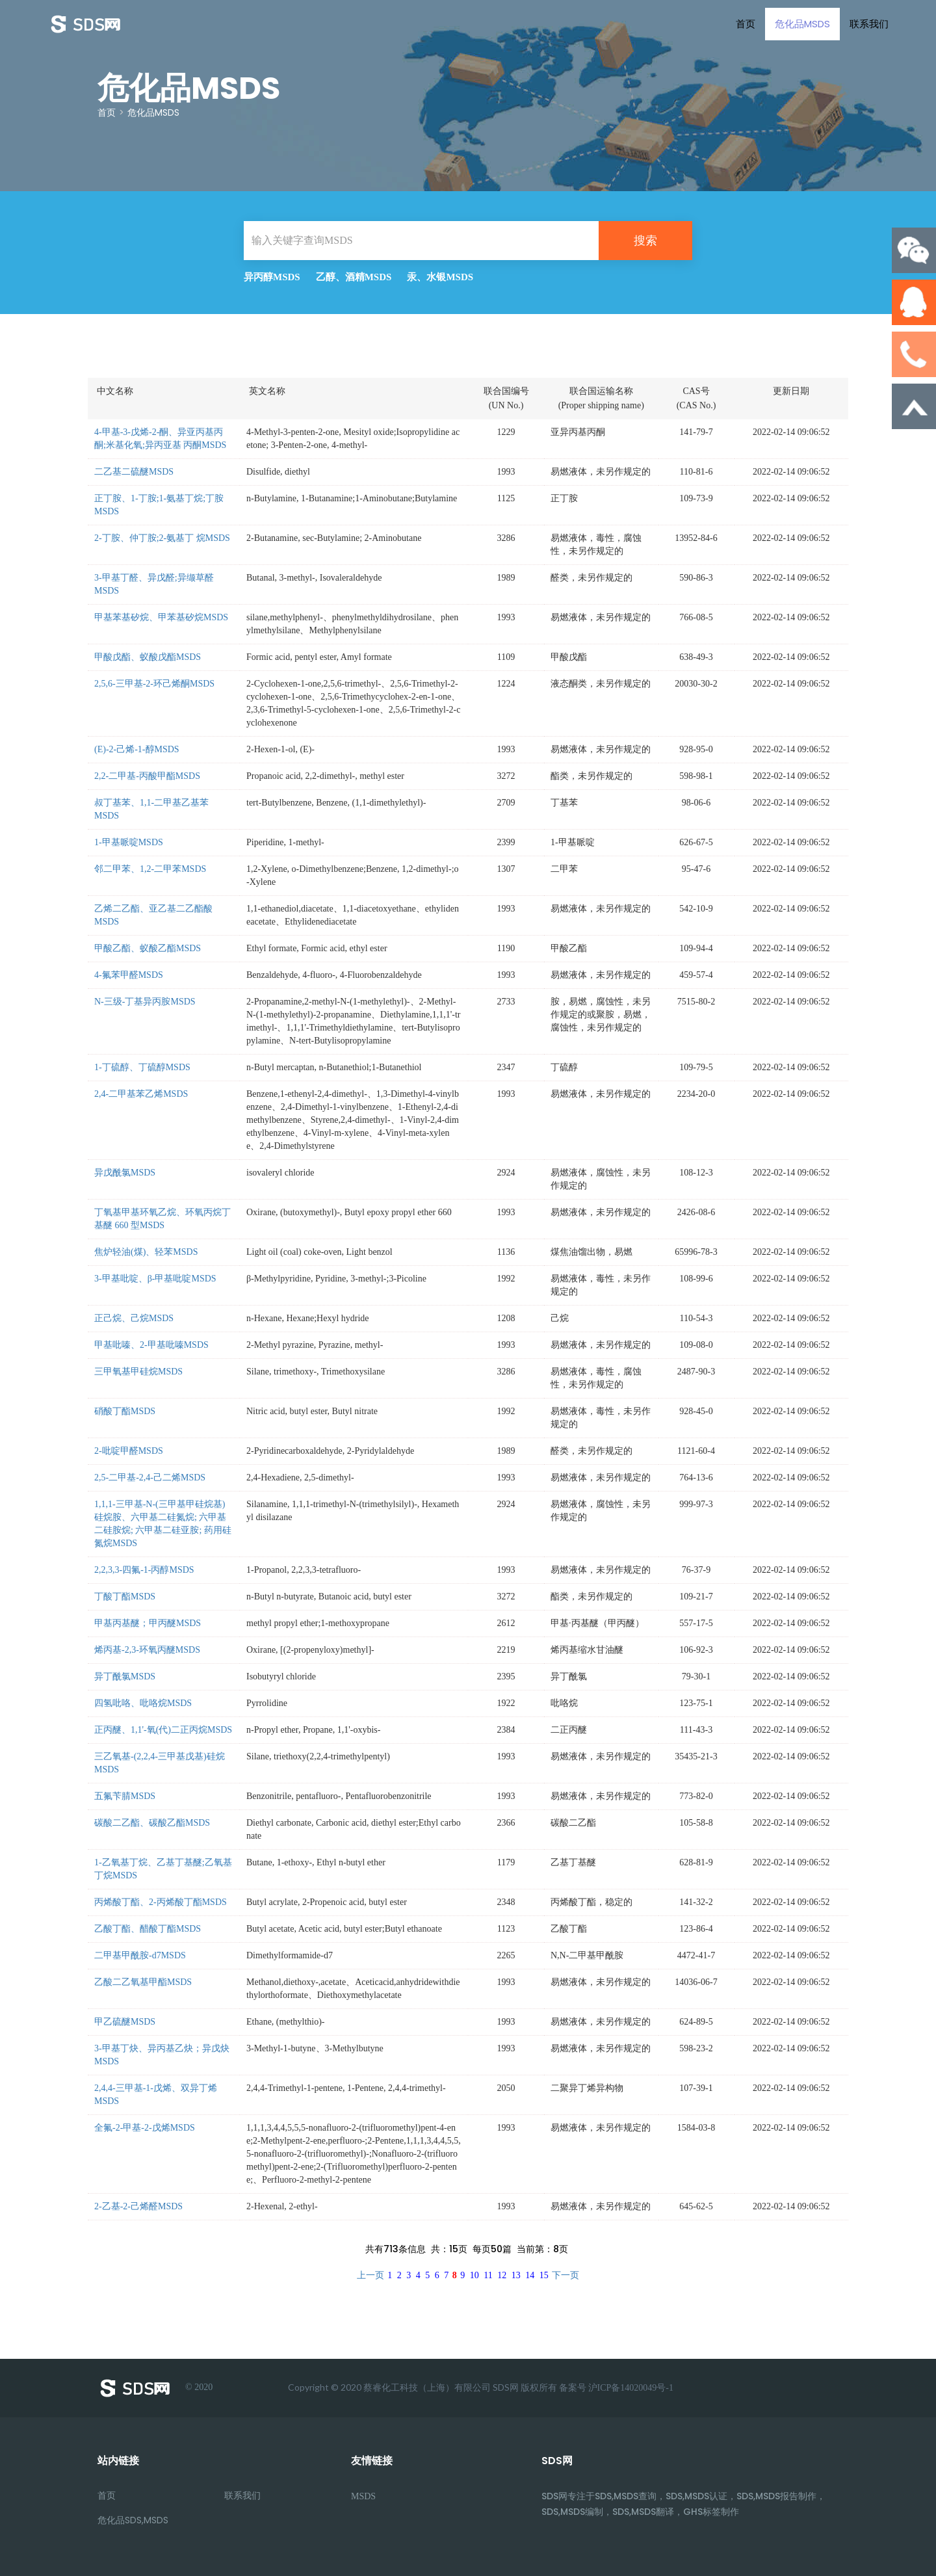 This screenshot has height=2576, width=936. What do you see at coordinates (144, 1570) in the screenshot?
I see `2,2,3,3-四氟-1-丙醇MSDS` at bounding box center [144, 1570].